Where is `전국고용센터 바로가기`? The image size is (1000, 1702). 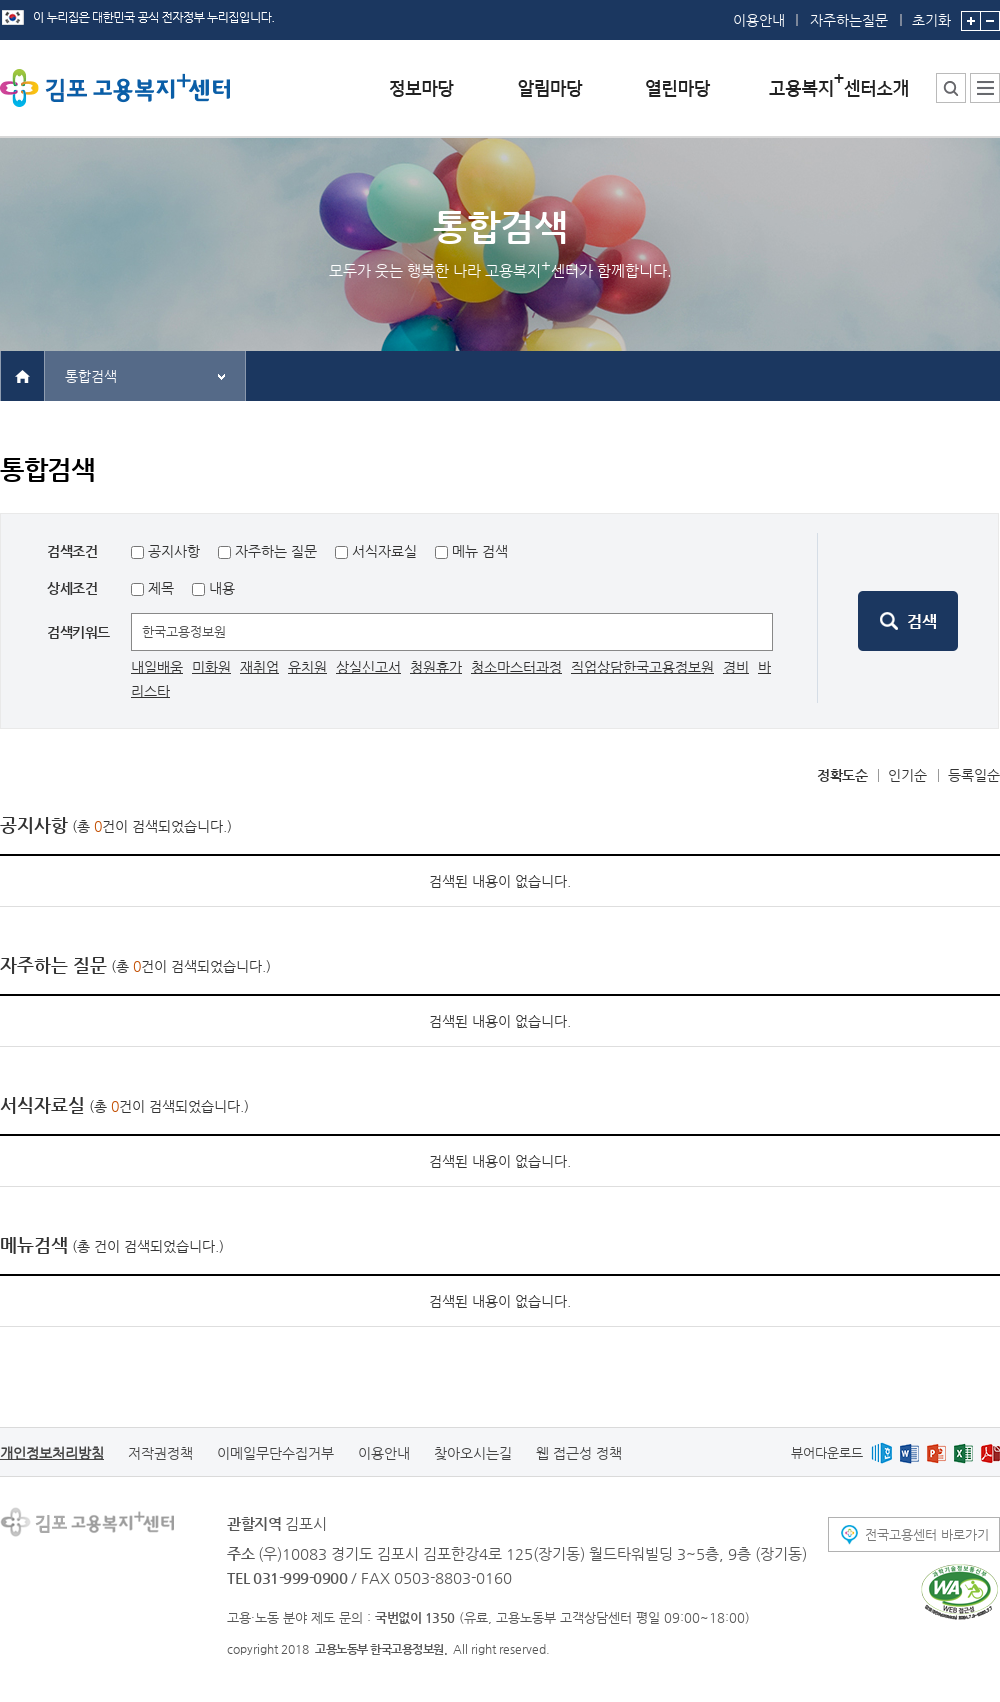 전국고용센터 바로가기 is located at coordinates (927, 1534).